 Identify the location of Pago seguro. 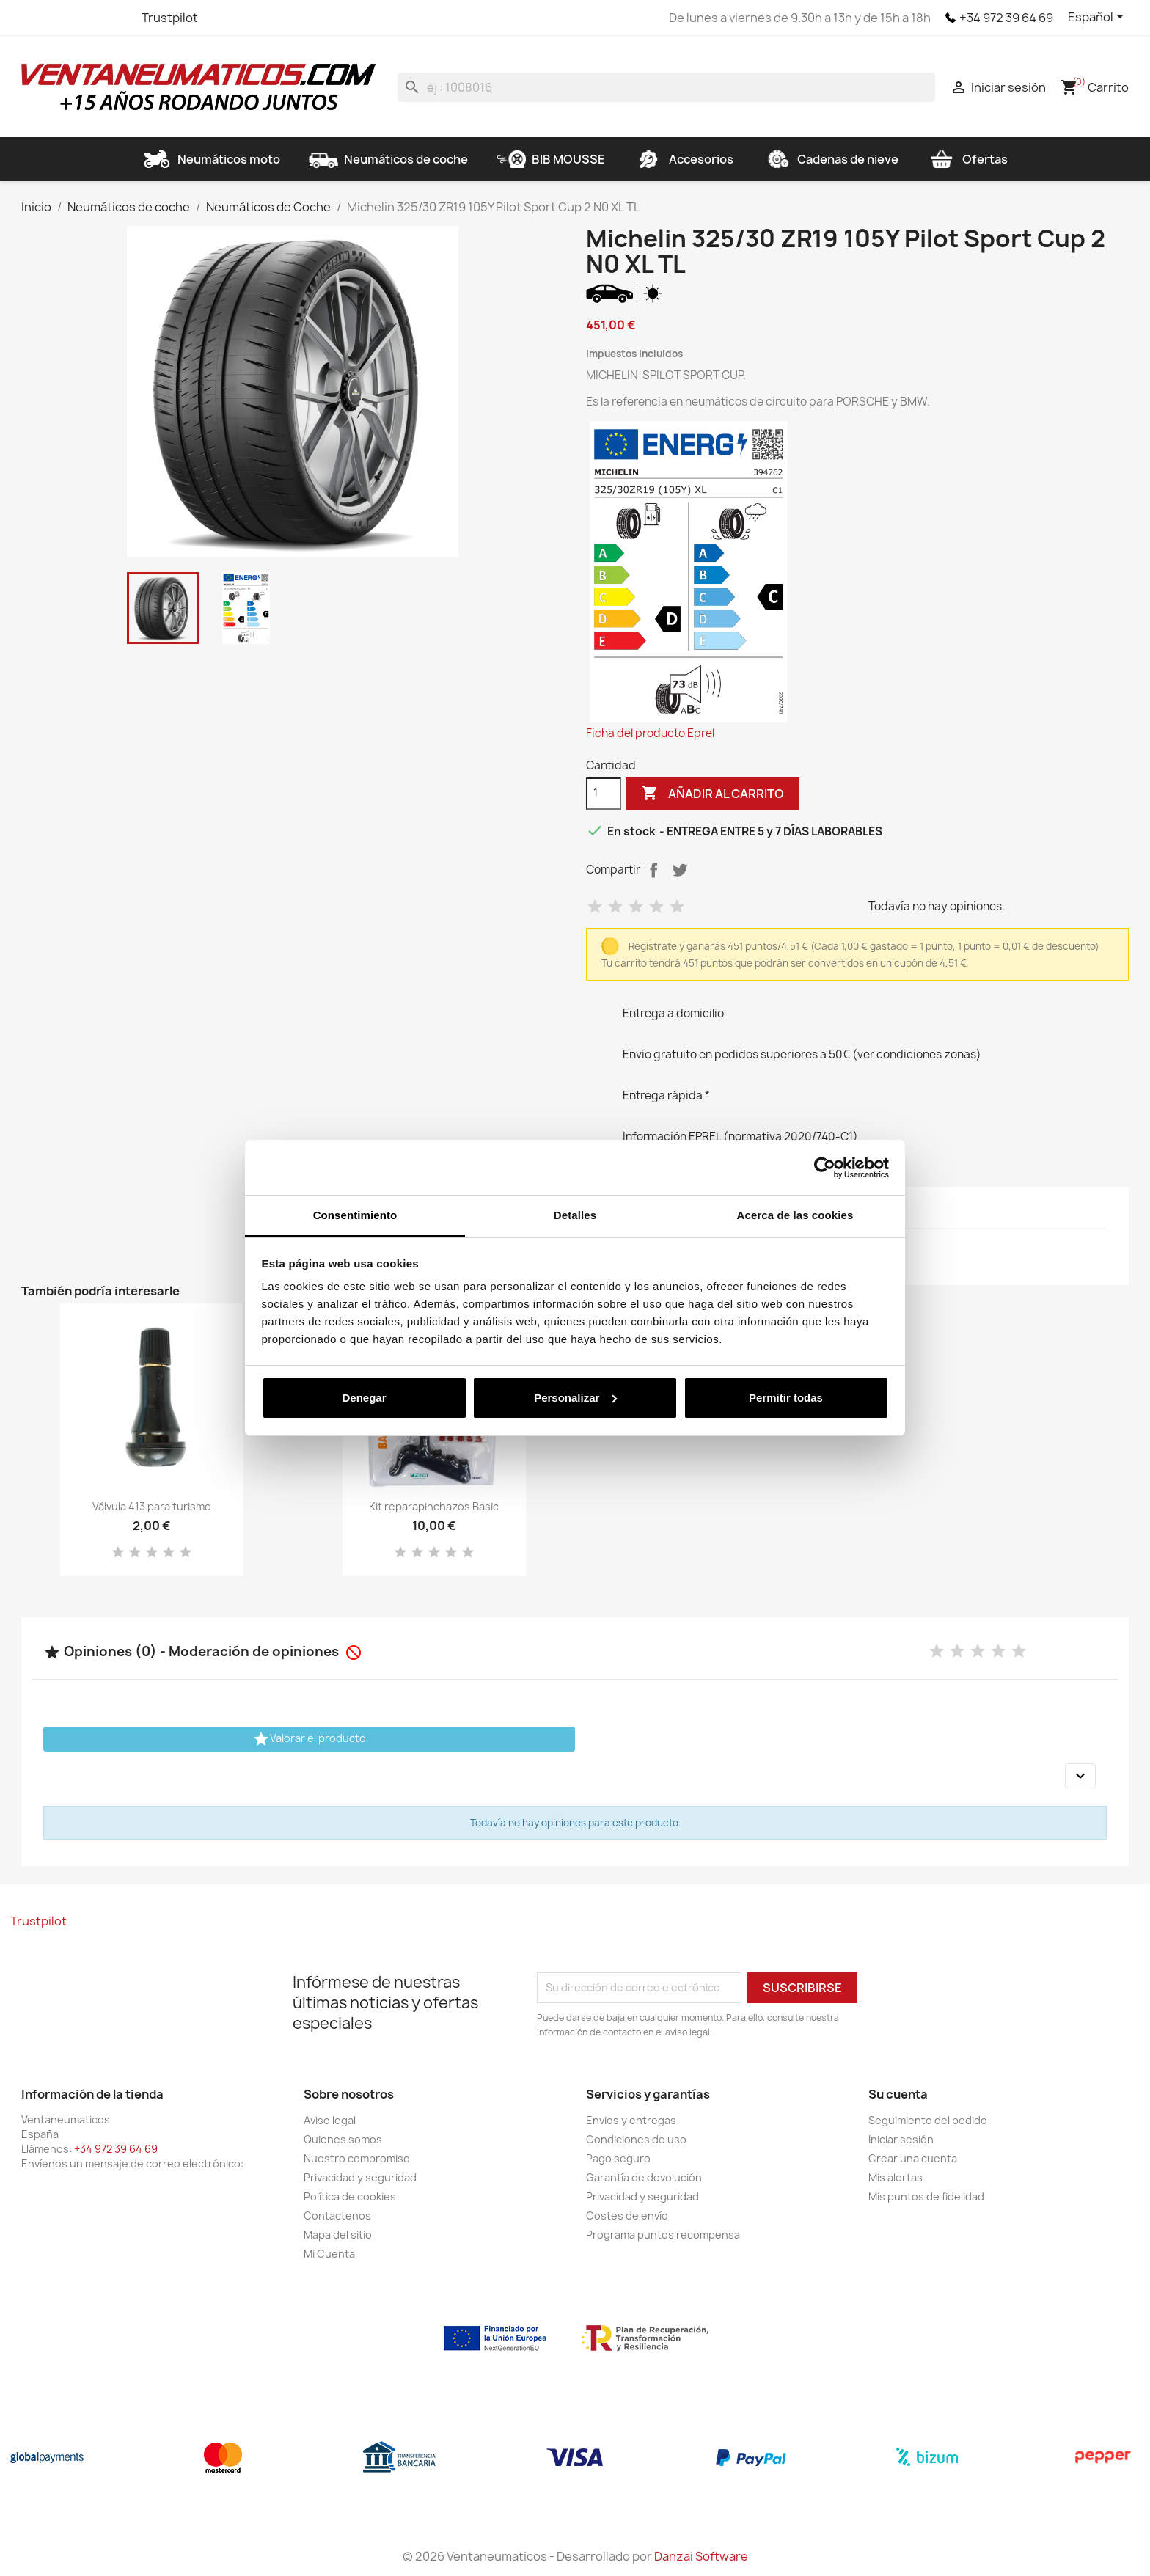
(618, 2158).